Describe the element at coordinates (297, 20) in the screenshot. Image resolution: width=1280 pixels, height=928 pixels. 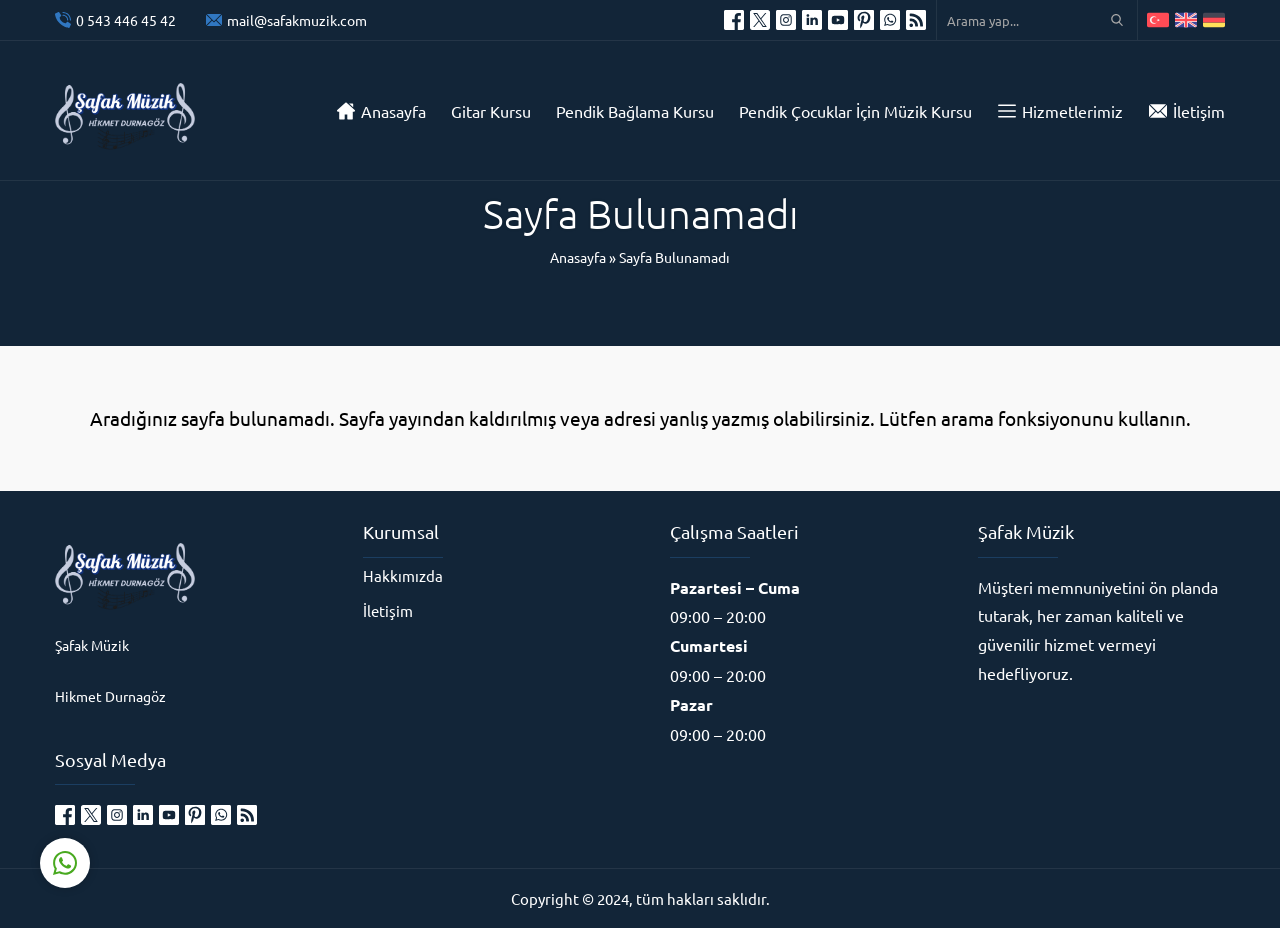
I see `mail@safakmuzik.com` at that location.